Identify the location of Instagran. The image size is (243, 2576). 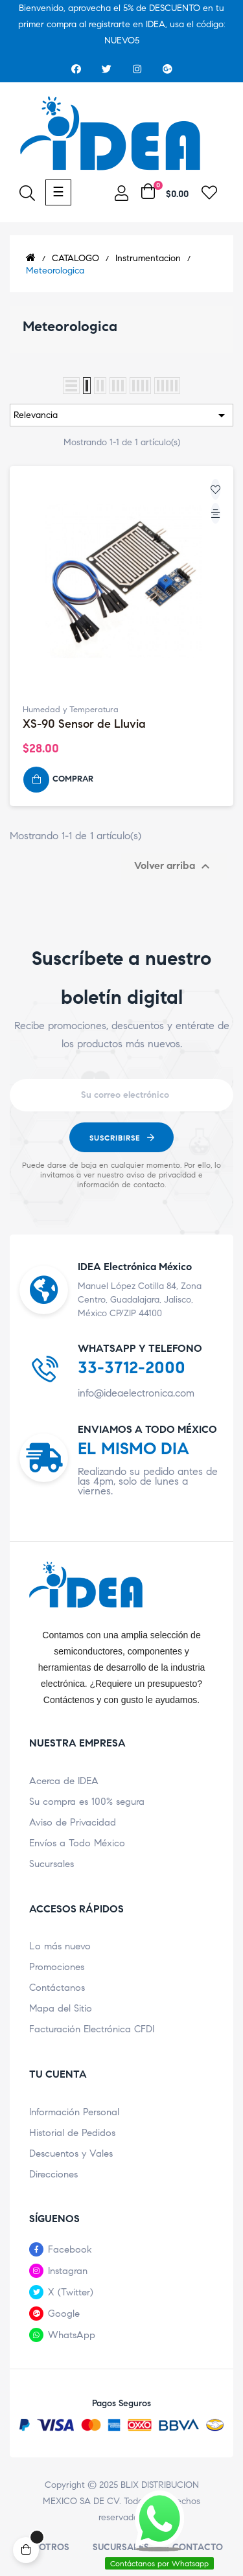
(67, 2271).